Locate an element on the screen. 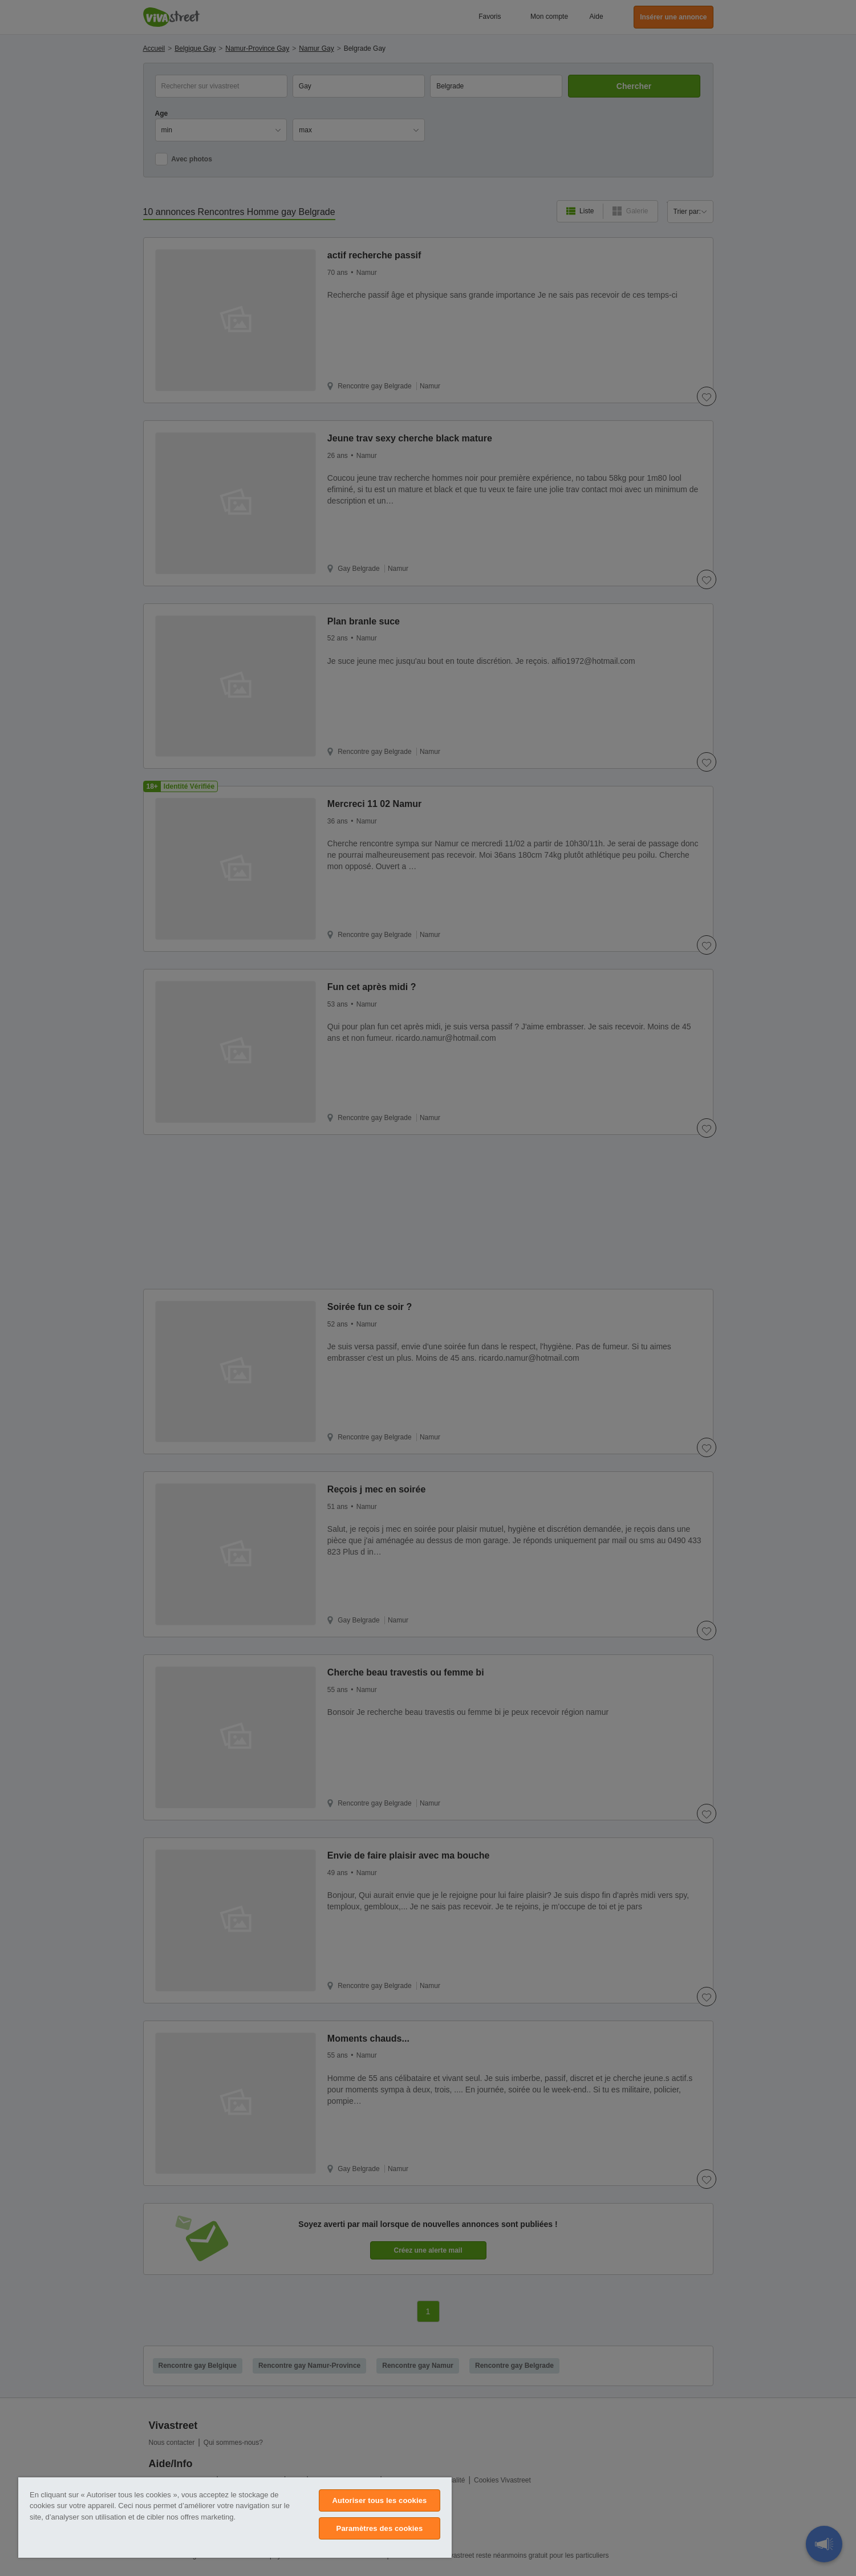  Autoriser tous les cookies is located at coordinates (379, 2500).